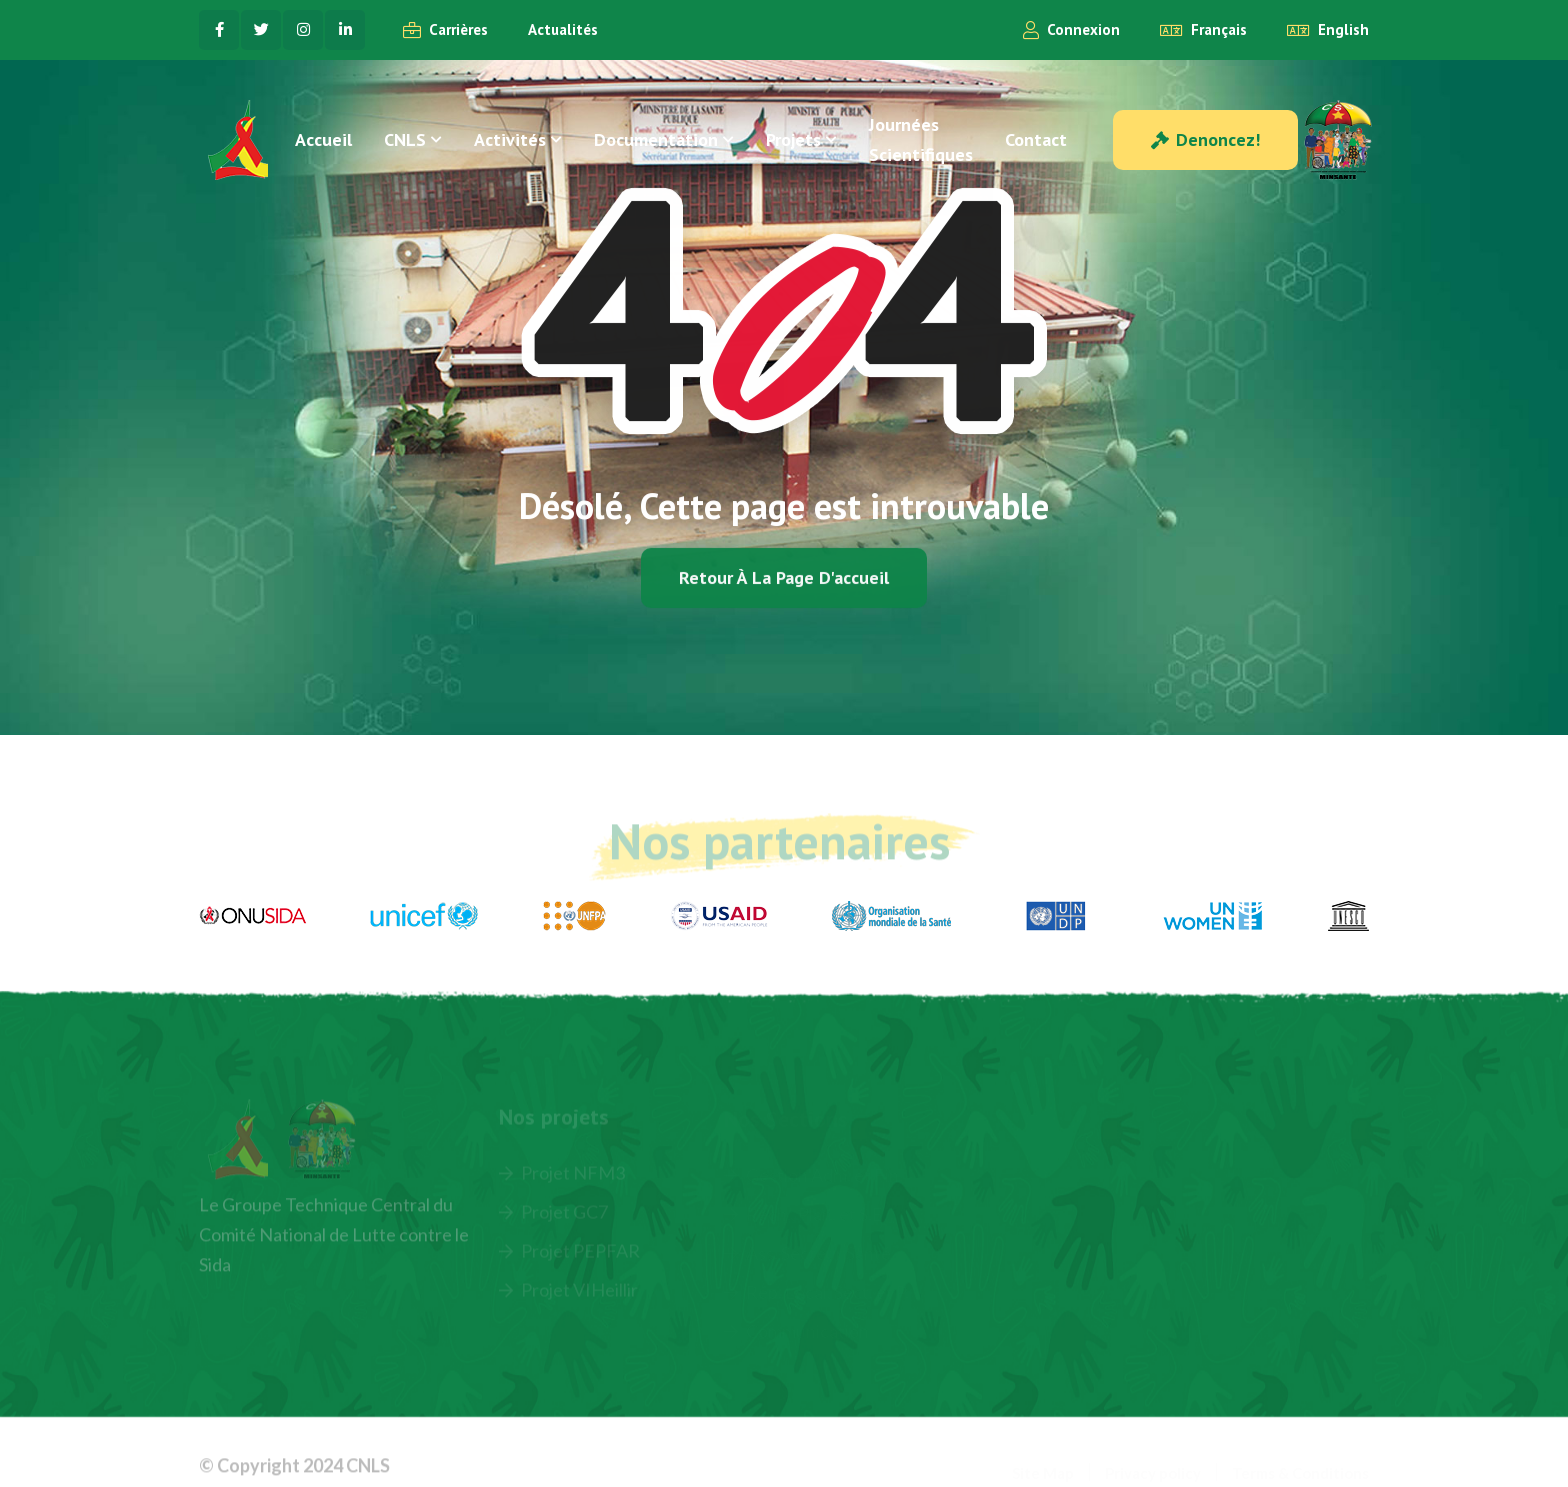  I want to click on Documentation, so click(656, 139).